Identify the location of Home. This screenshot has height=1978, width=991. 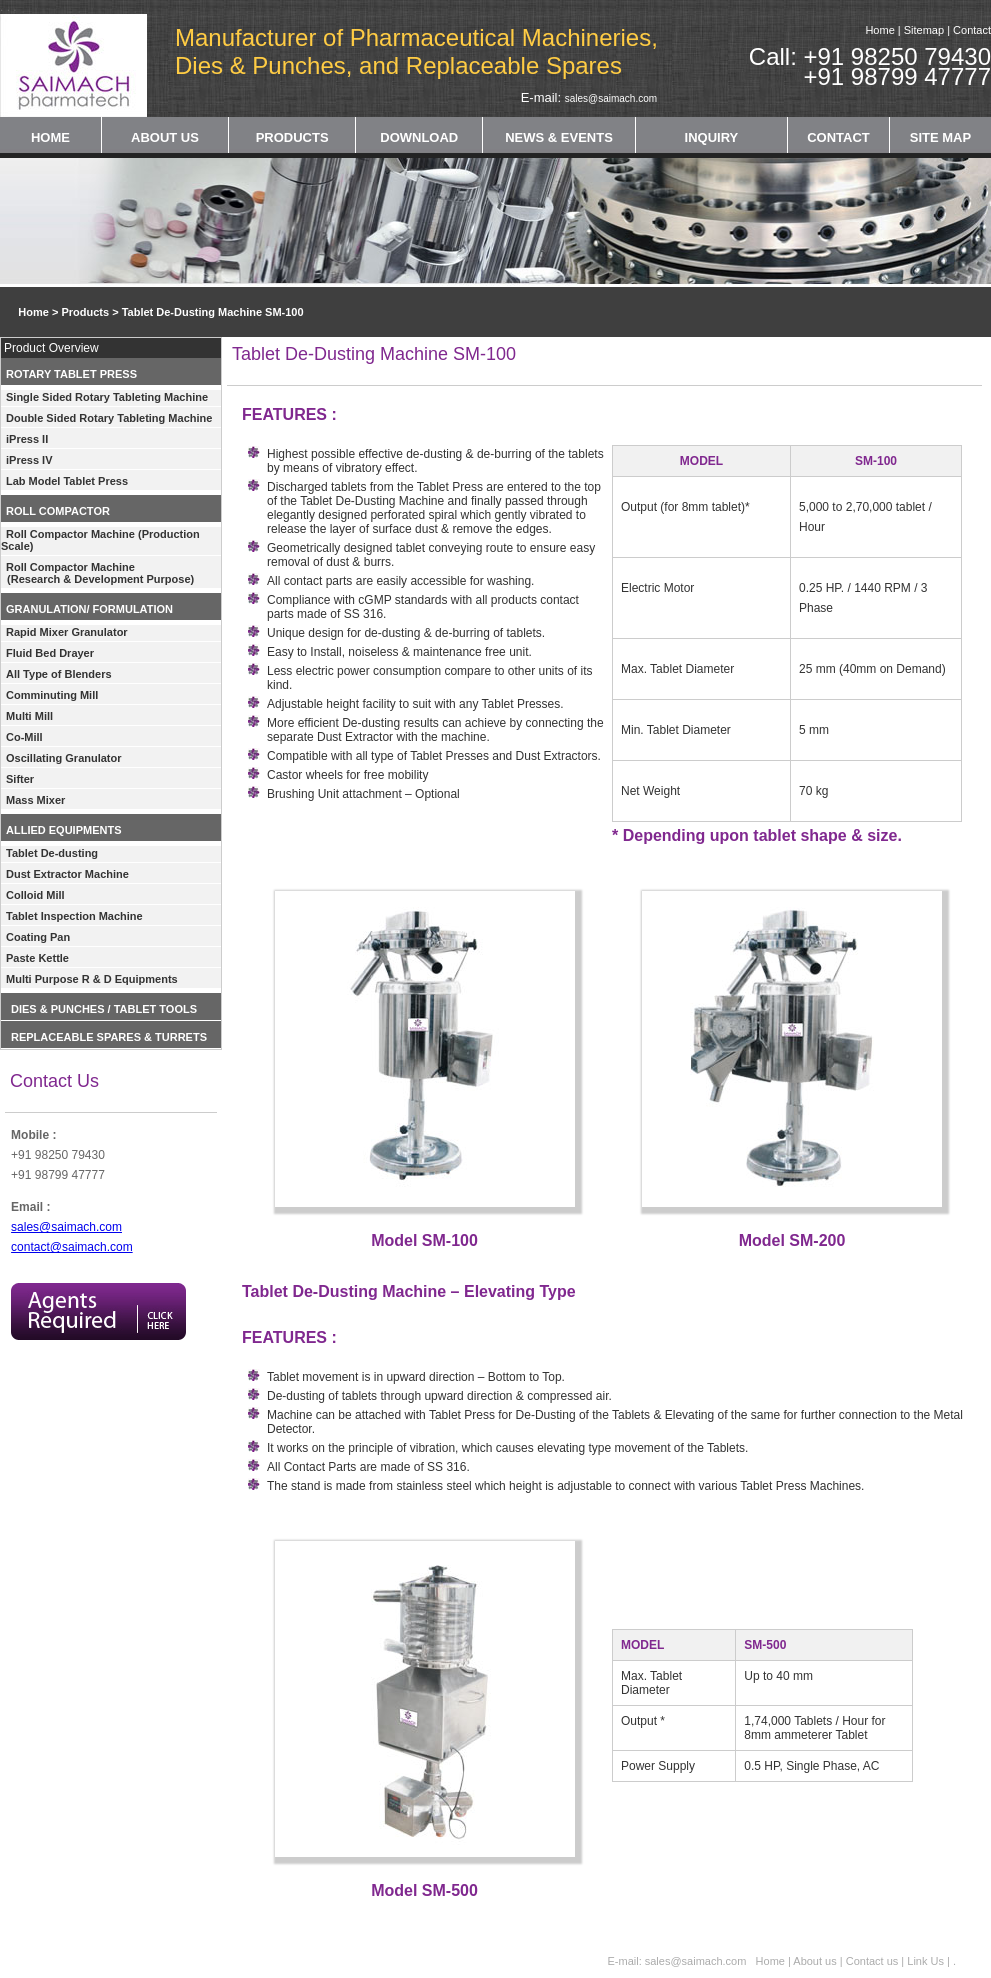
(879, 30).